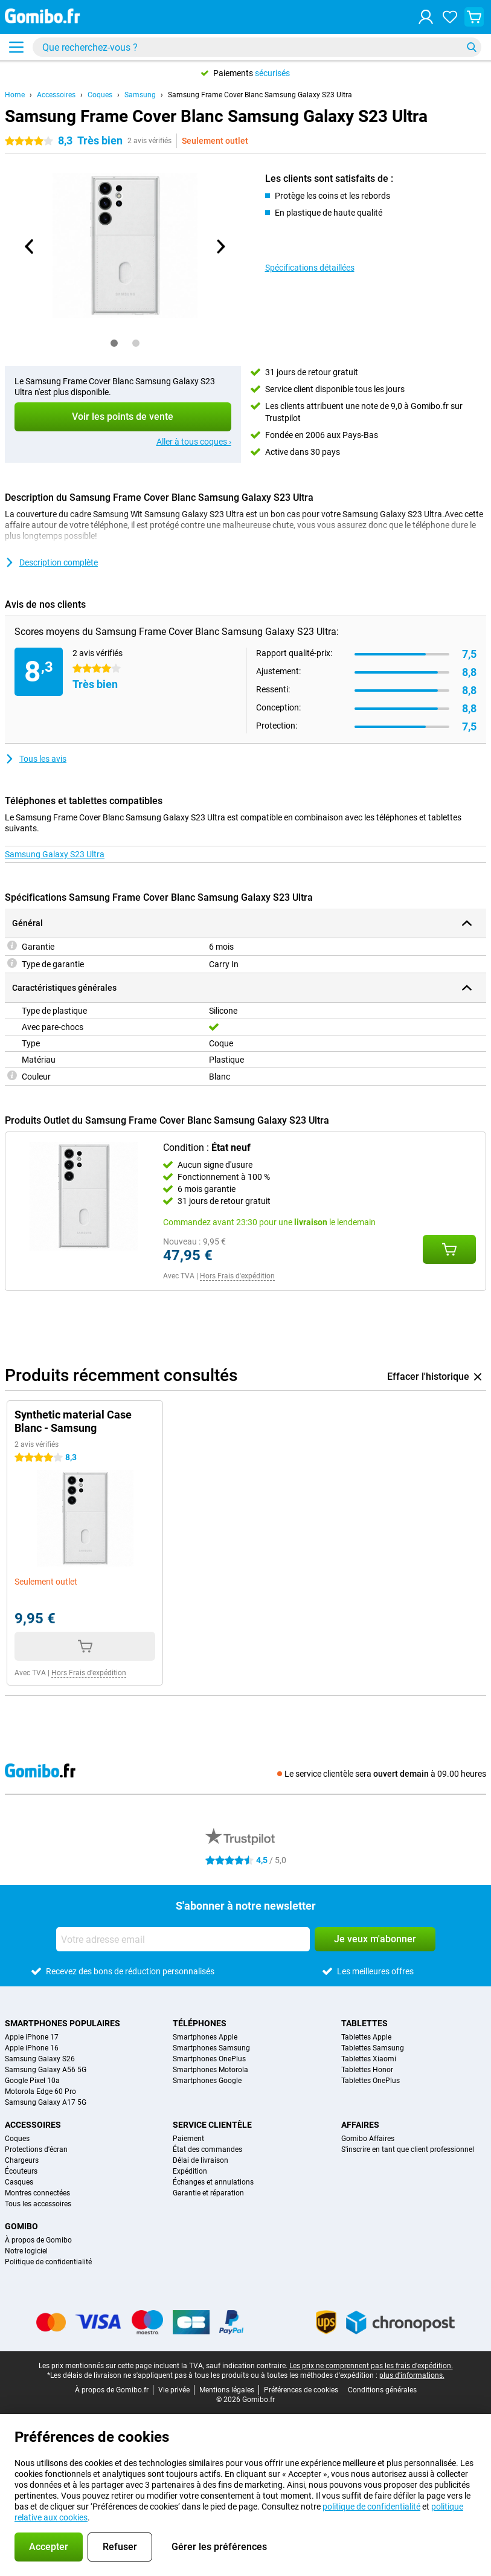 The width and height of the screenshot is (491, 2576). What do you see at coordinates (200, 2160) in the screenshot?
I see `Délai de livraison` at bounding box center [200, 2160].